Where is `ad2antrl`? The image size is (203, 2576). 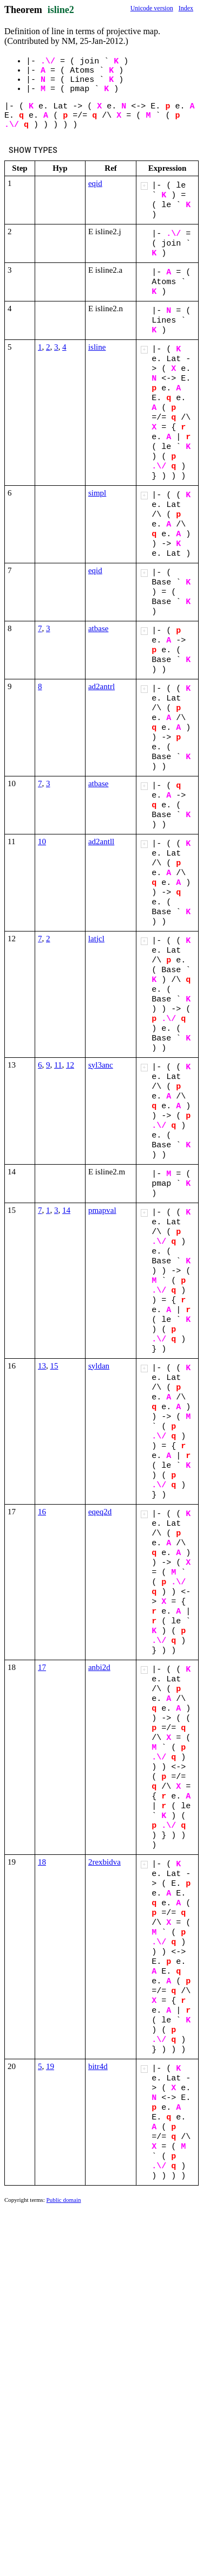
ad2antrl is located at coordinates (101, 686).